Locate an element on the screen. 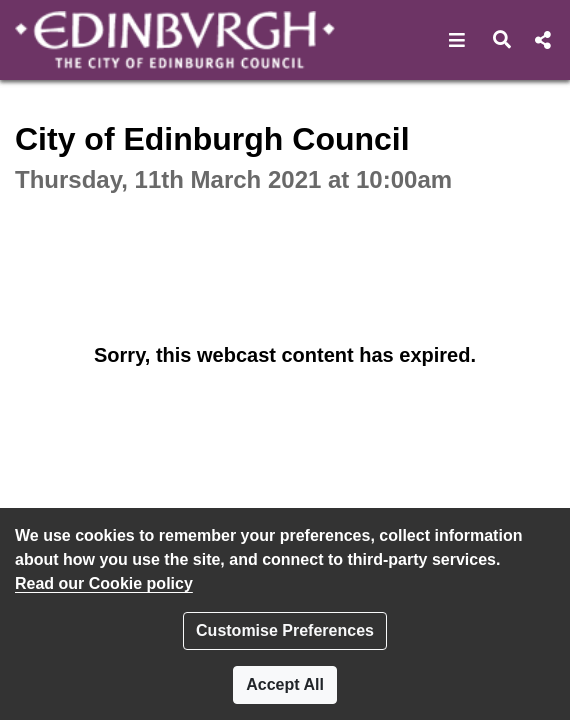  Read our Cookie policy is located at coordinates (104, 583).